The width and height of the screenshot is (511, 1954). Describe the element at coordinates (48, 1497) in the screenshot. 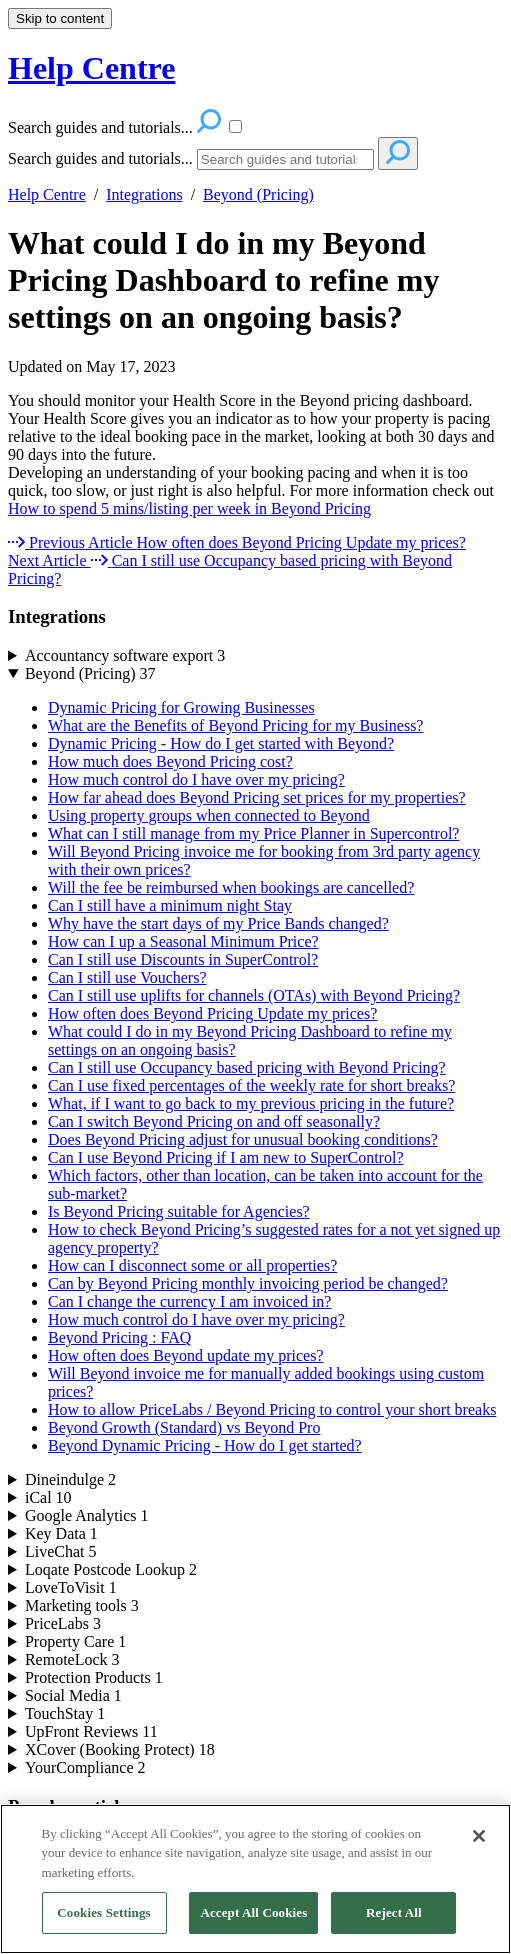

I see `iCal` at that location.